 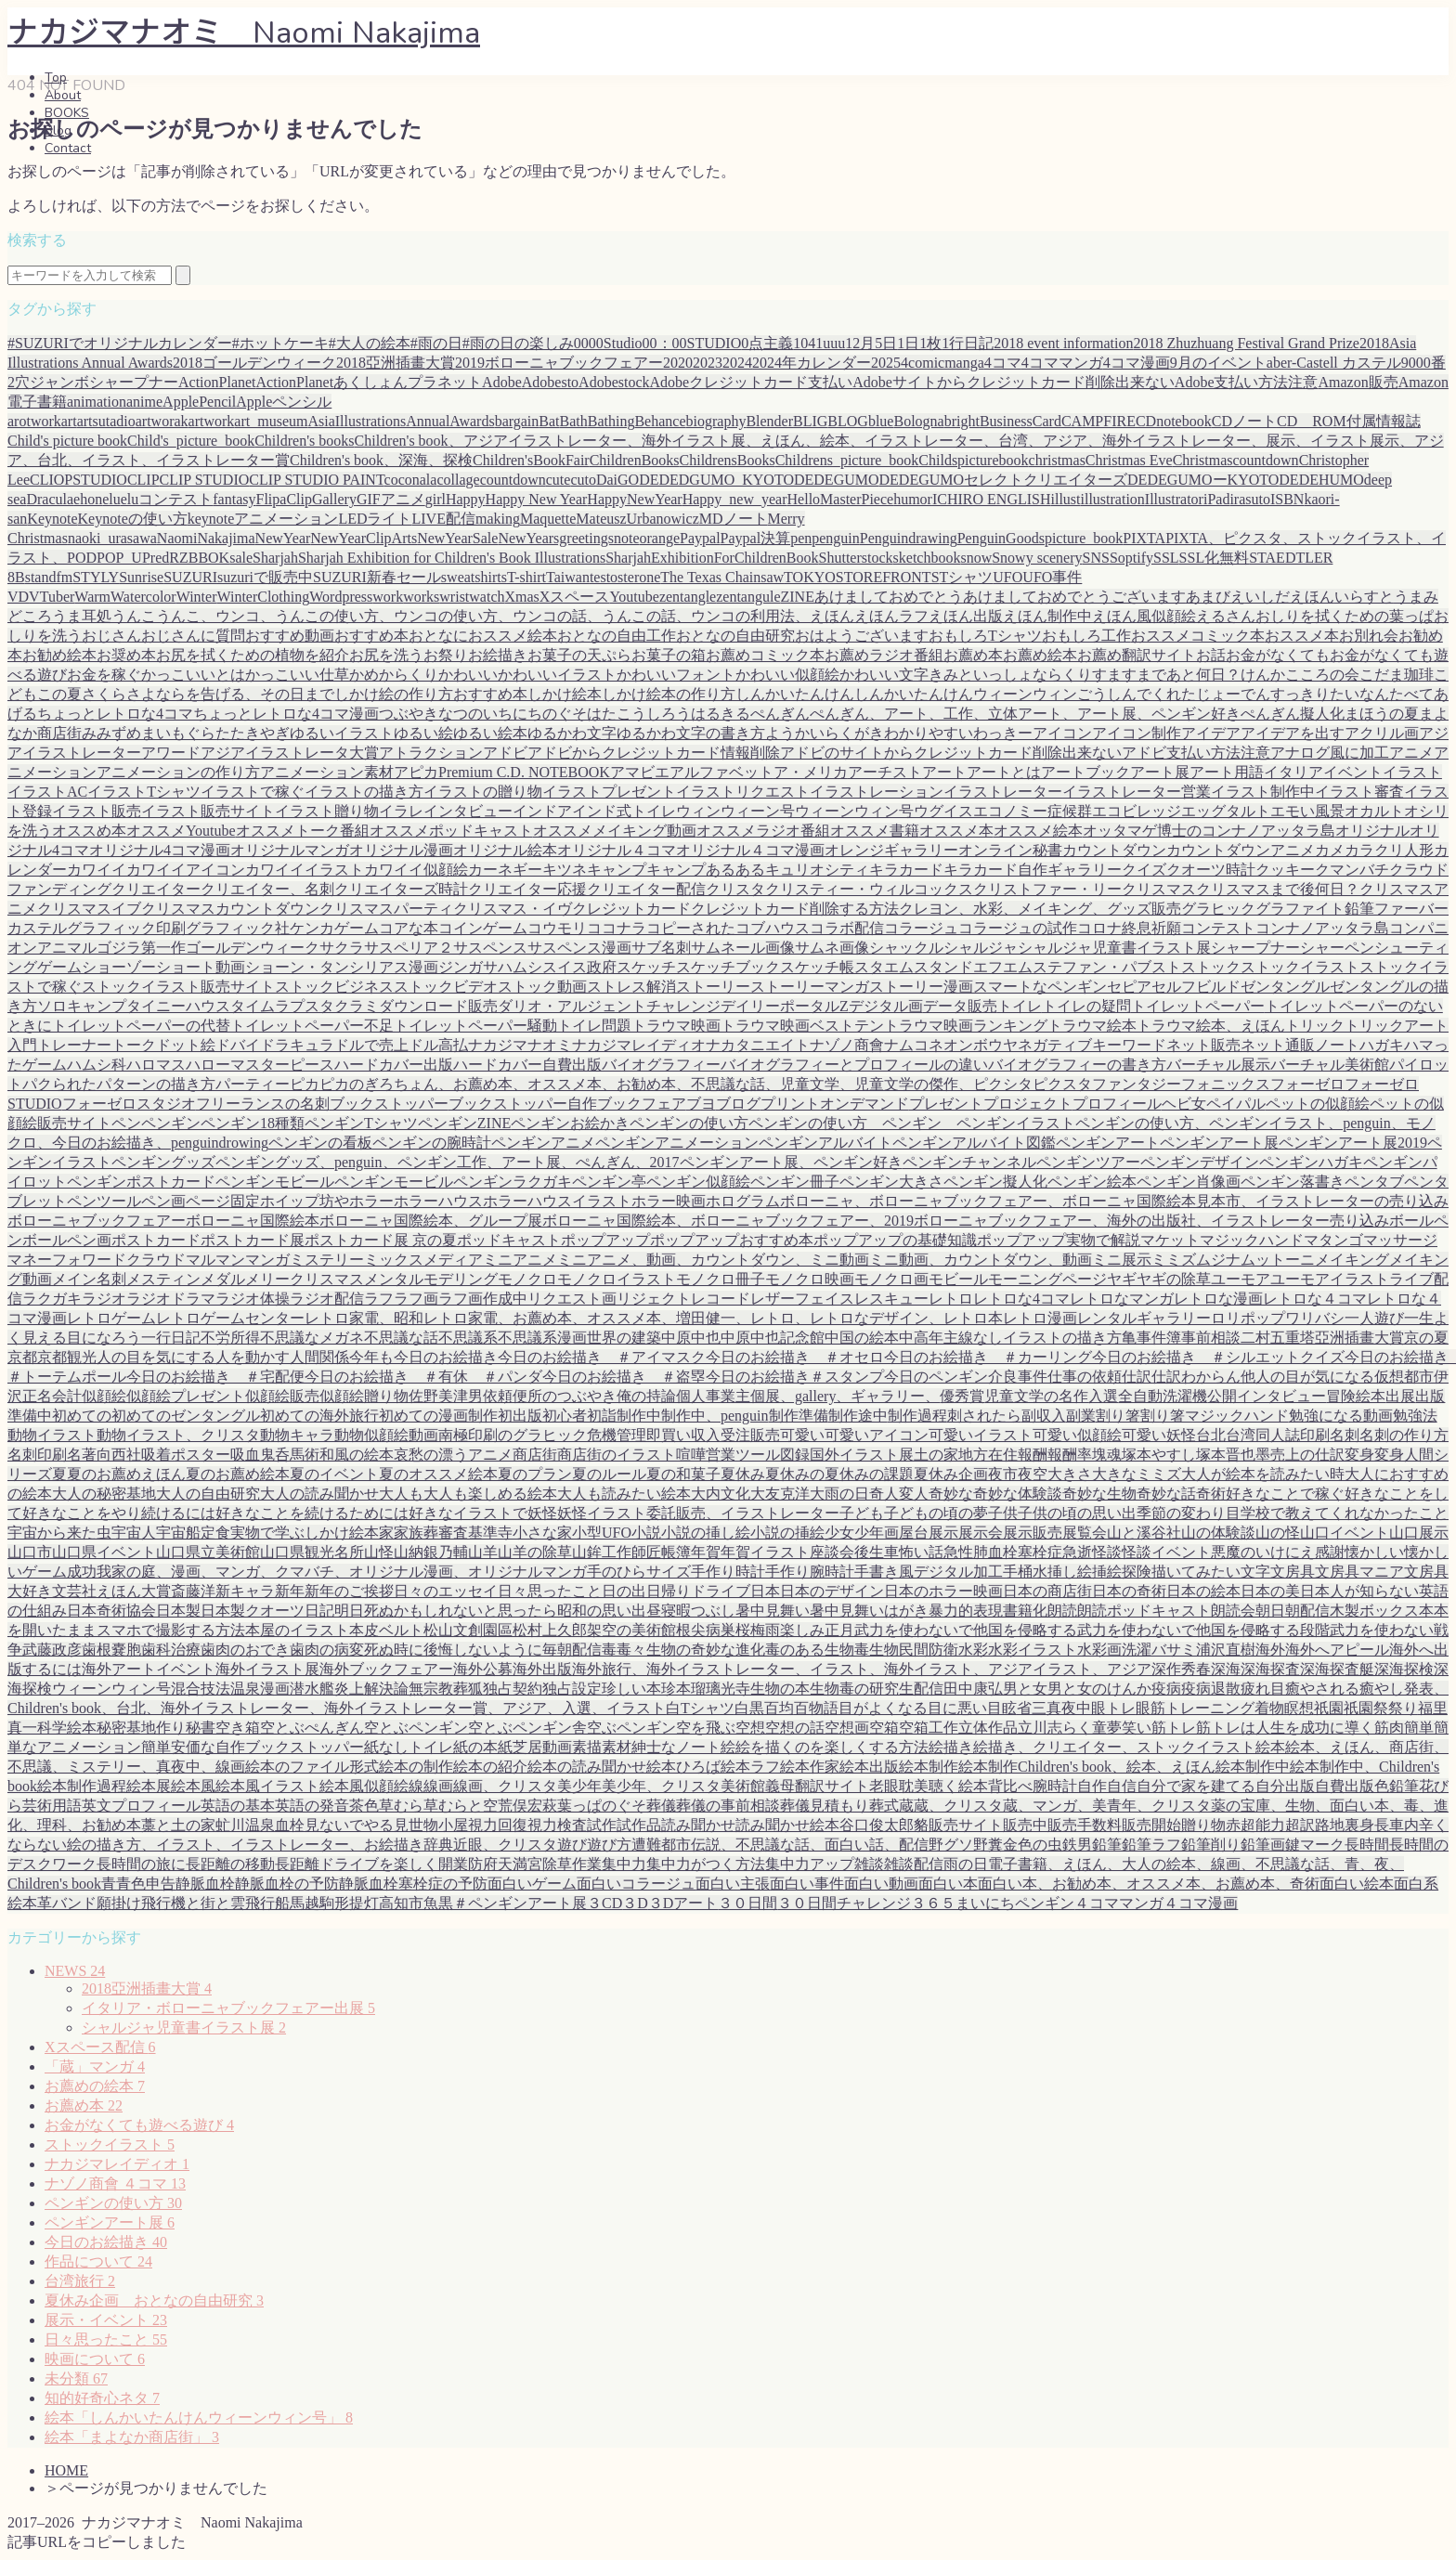 What do you see at coordinates (965, 1025) in the screenshot?
I see `トラウマ映画ランキング` at bounding box center [965, 1025].